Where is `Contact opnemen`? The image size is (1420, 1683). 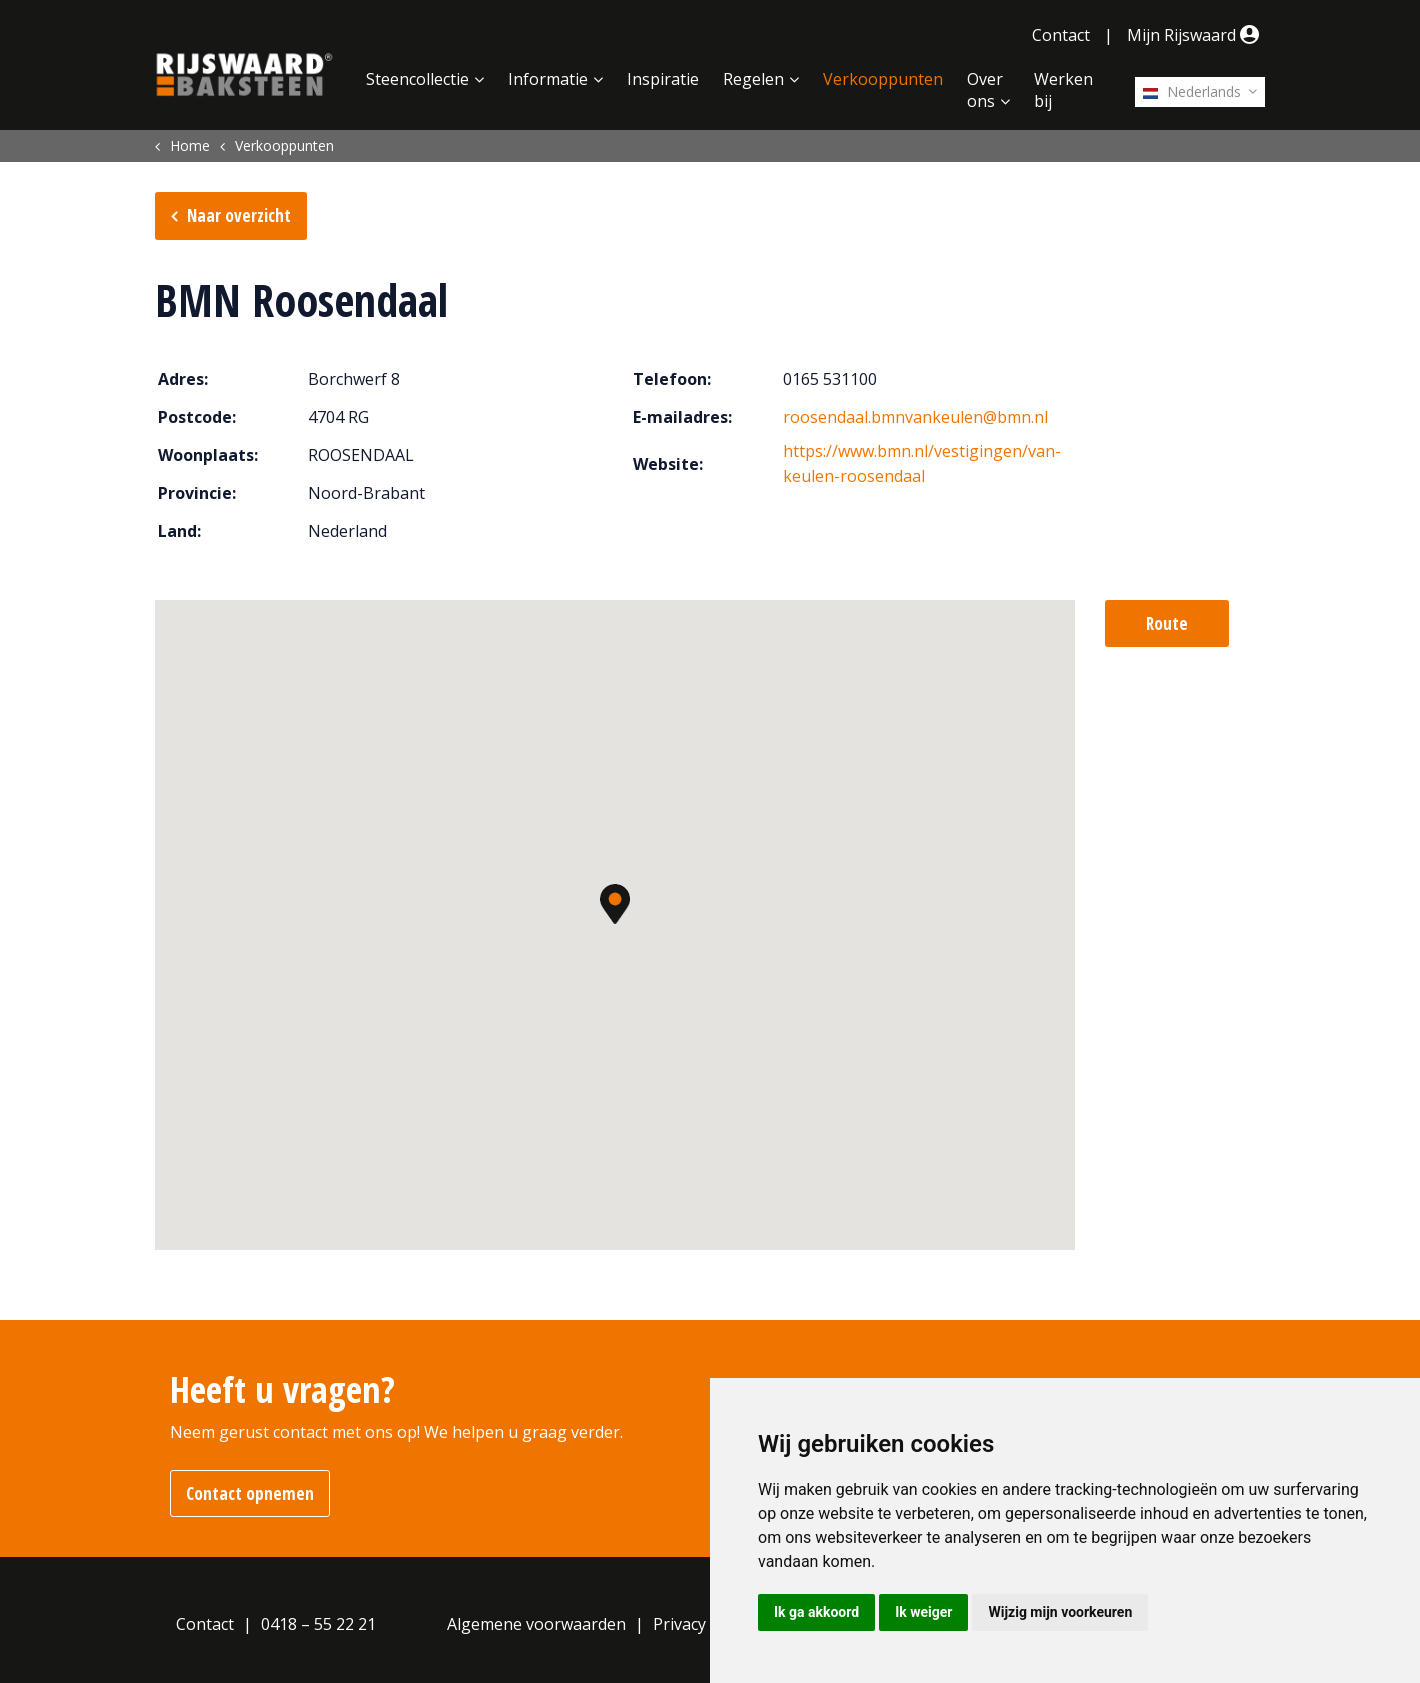 Contact opnemen is located at coordinates (250, 1493).